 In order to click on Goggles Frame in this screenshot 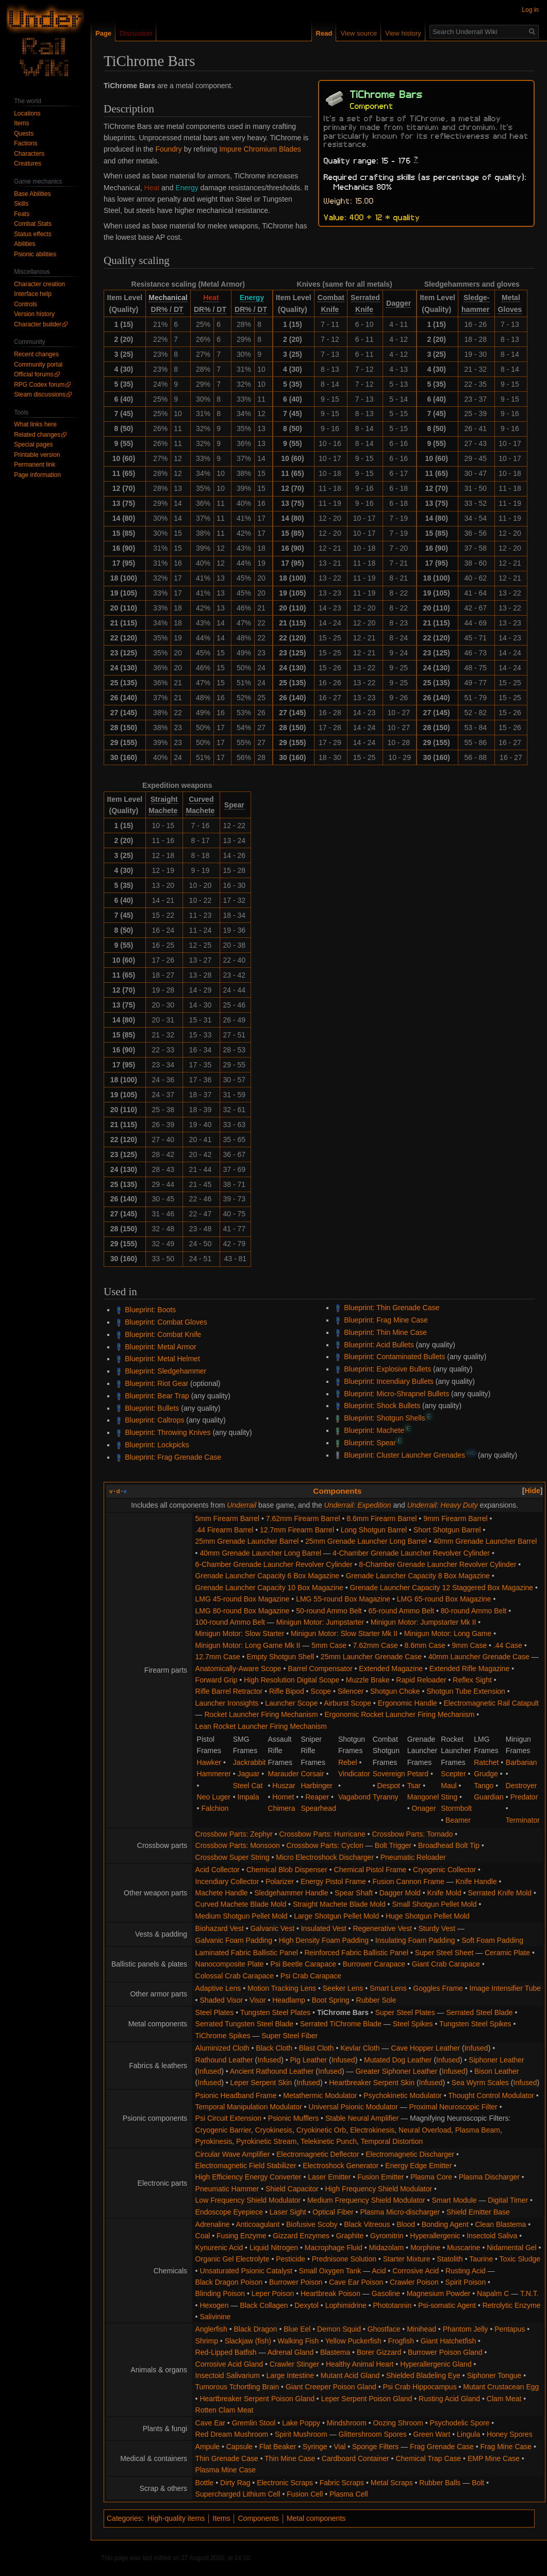, I will do `click(437, 1988)`.